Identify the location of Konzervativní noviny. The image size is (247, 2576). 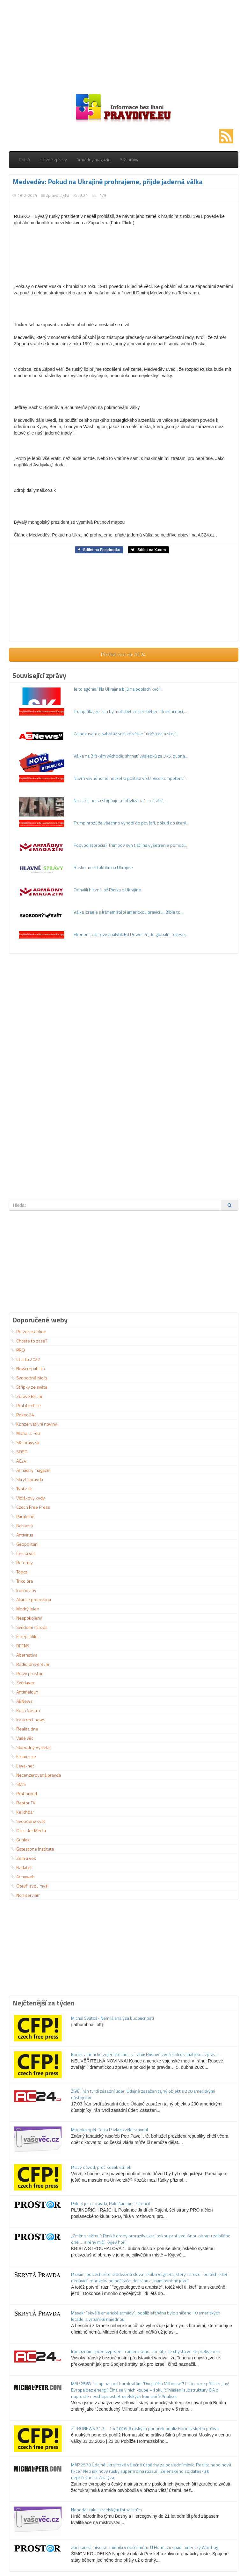
(34, 1424).